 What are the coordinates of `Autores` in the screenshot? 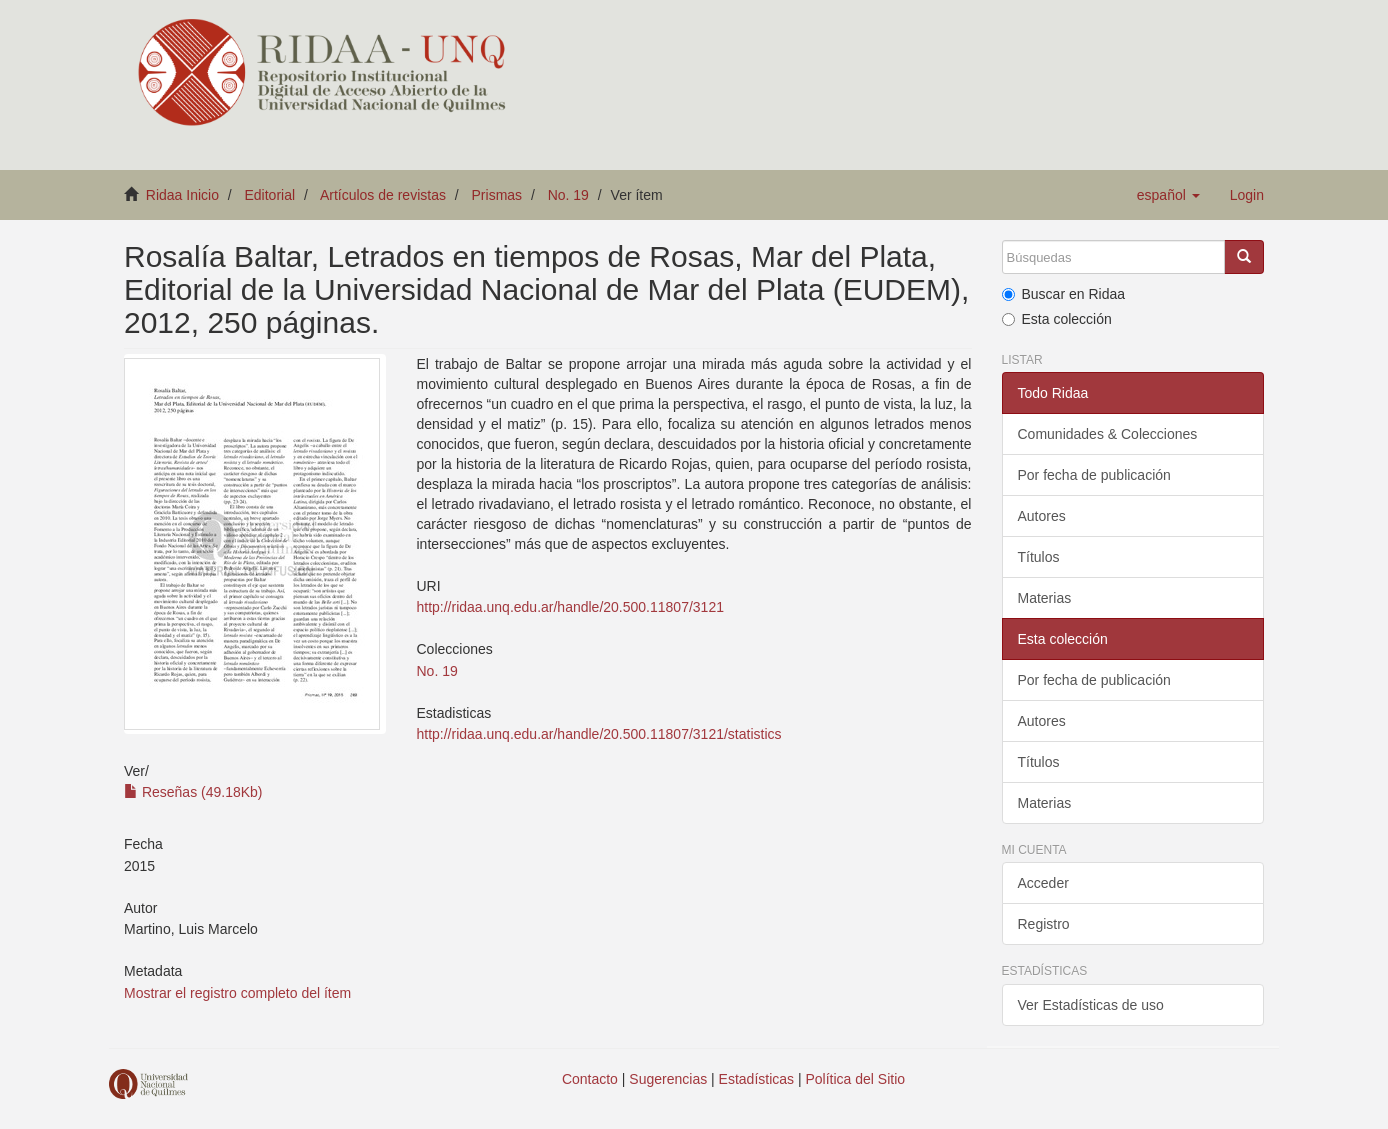 It's located at (1042, 516).